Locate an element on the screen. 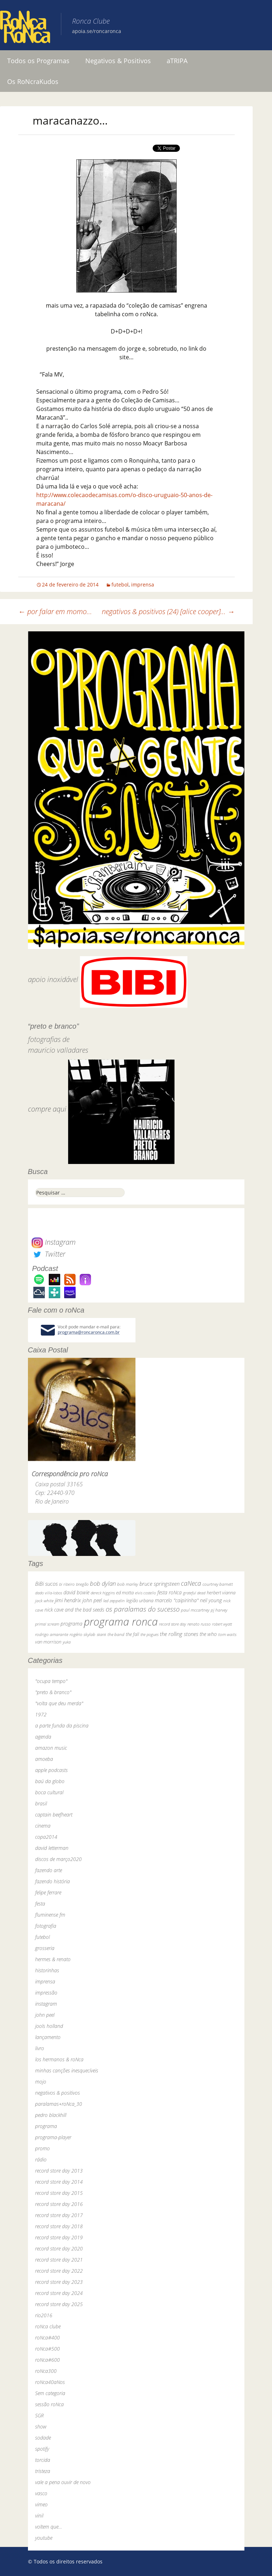 This screenshot has height=2576, width=272. record store day 2024 is located at coordinates (59, 2293).